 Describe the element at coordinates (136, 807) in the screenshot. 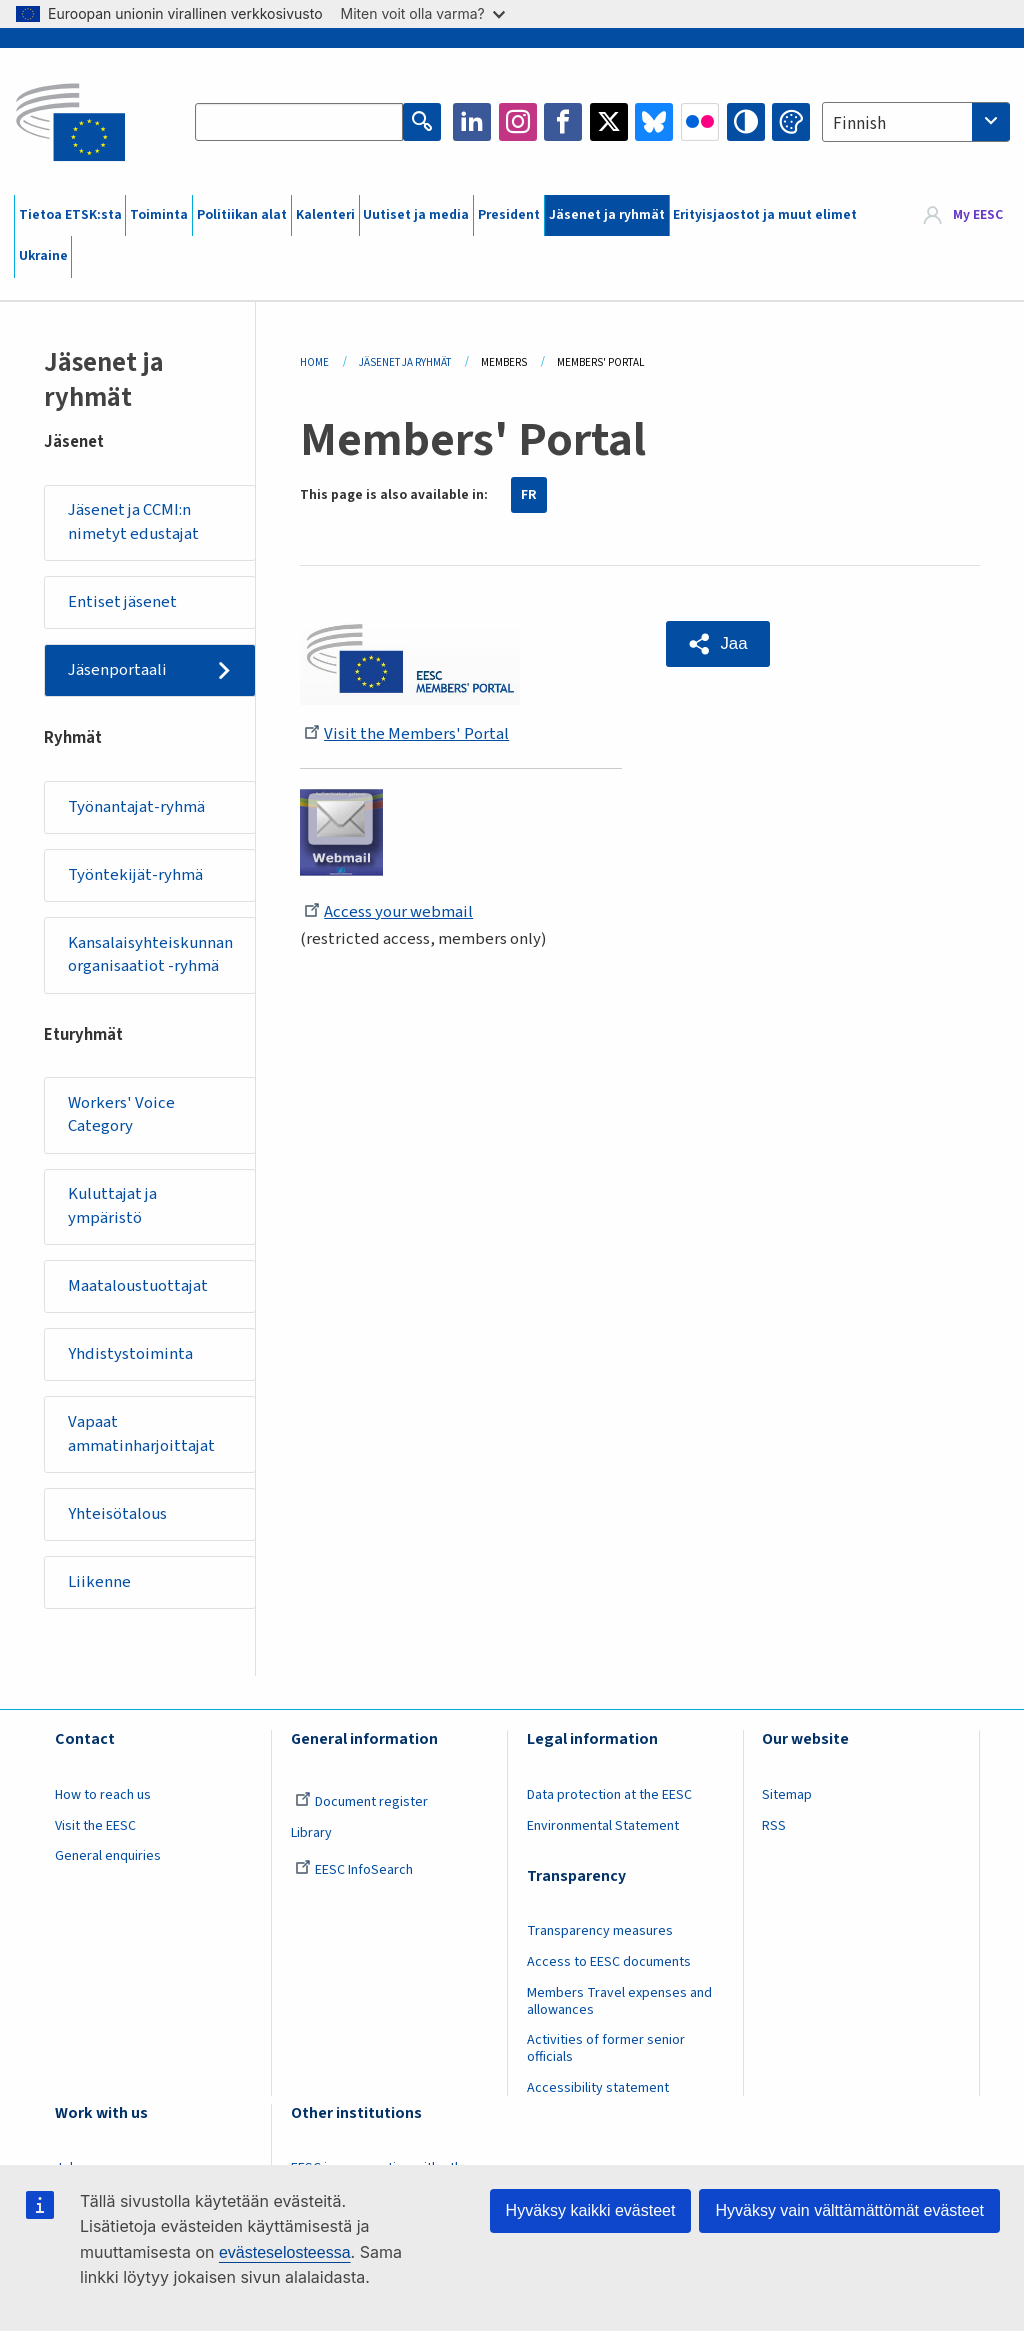

I see `Työnantajat-ryhmä` at that location.